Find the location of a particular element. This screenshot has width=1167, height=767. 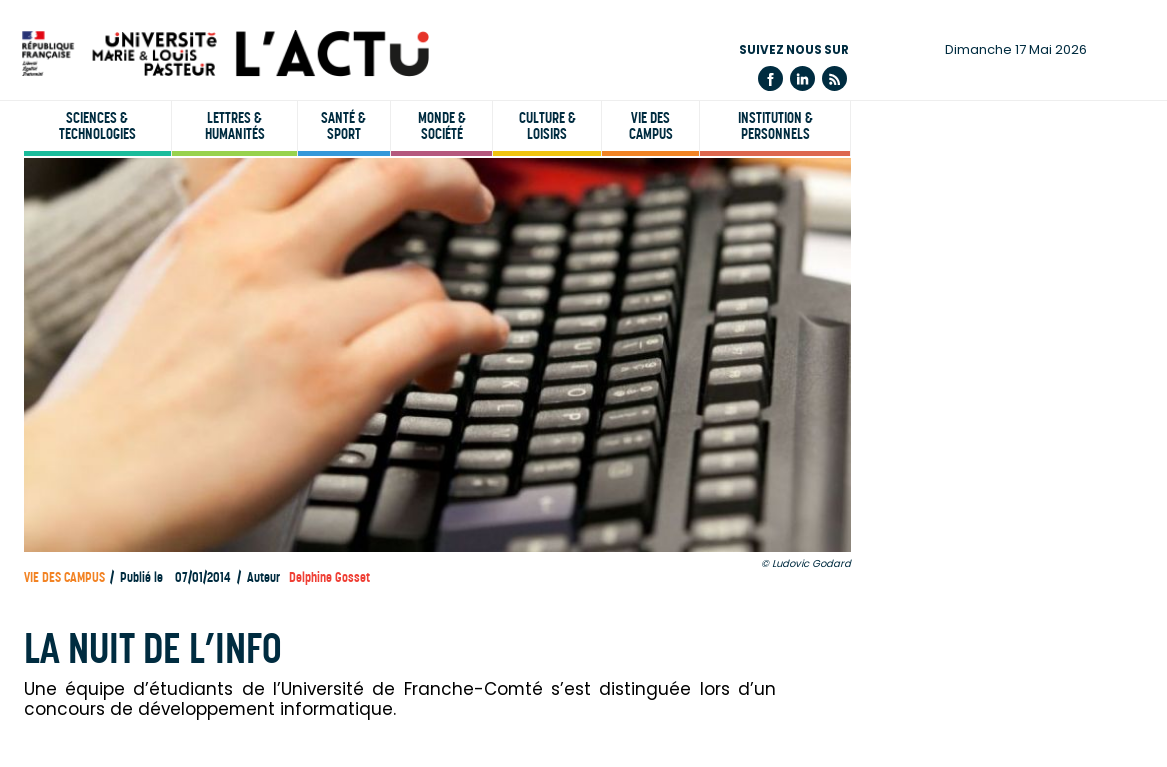

Institution & personnels is located at coordinates (775, 126).